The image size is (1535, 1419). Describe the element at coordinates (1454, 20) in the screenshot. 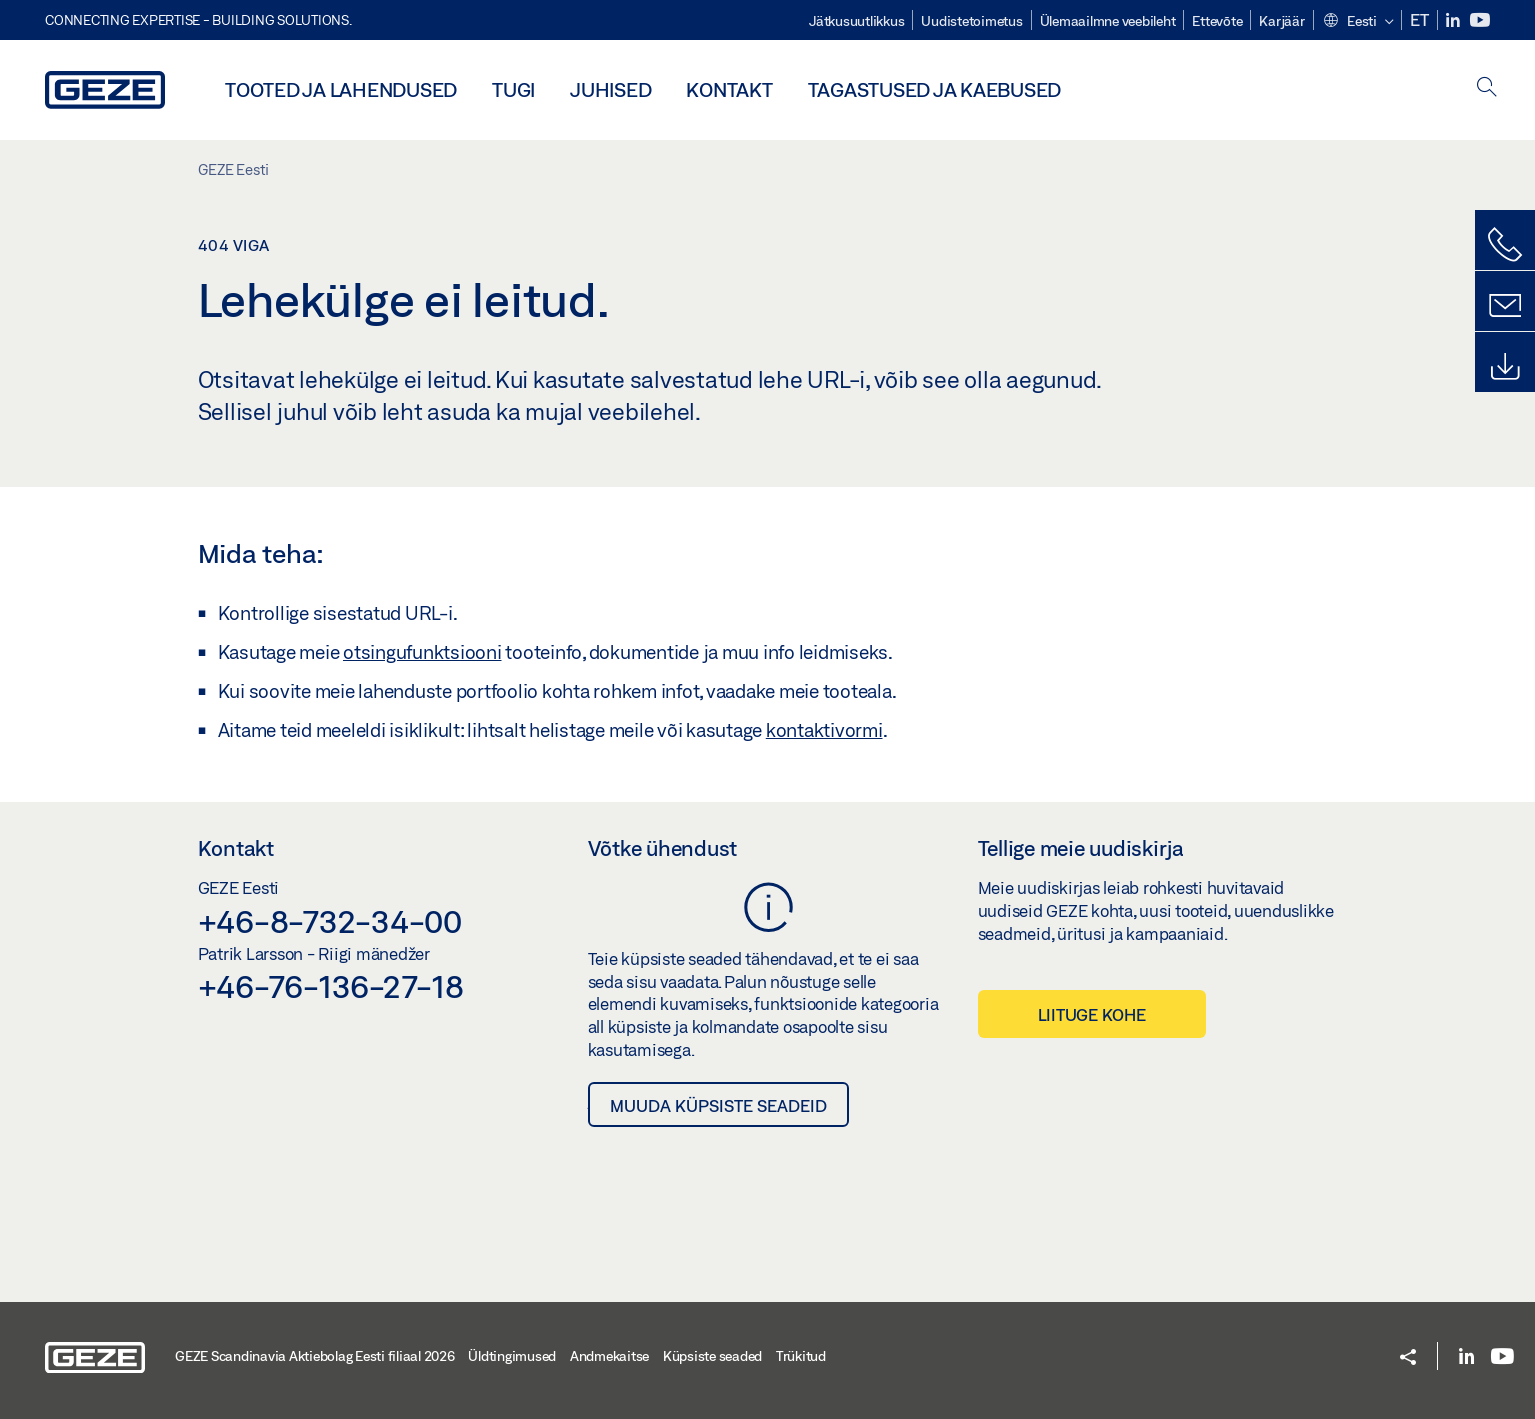

I see `[LinkedIn]` at that location.